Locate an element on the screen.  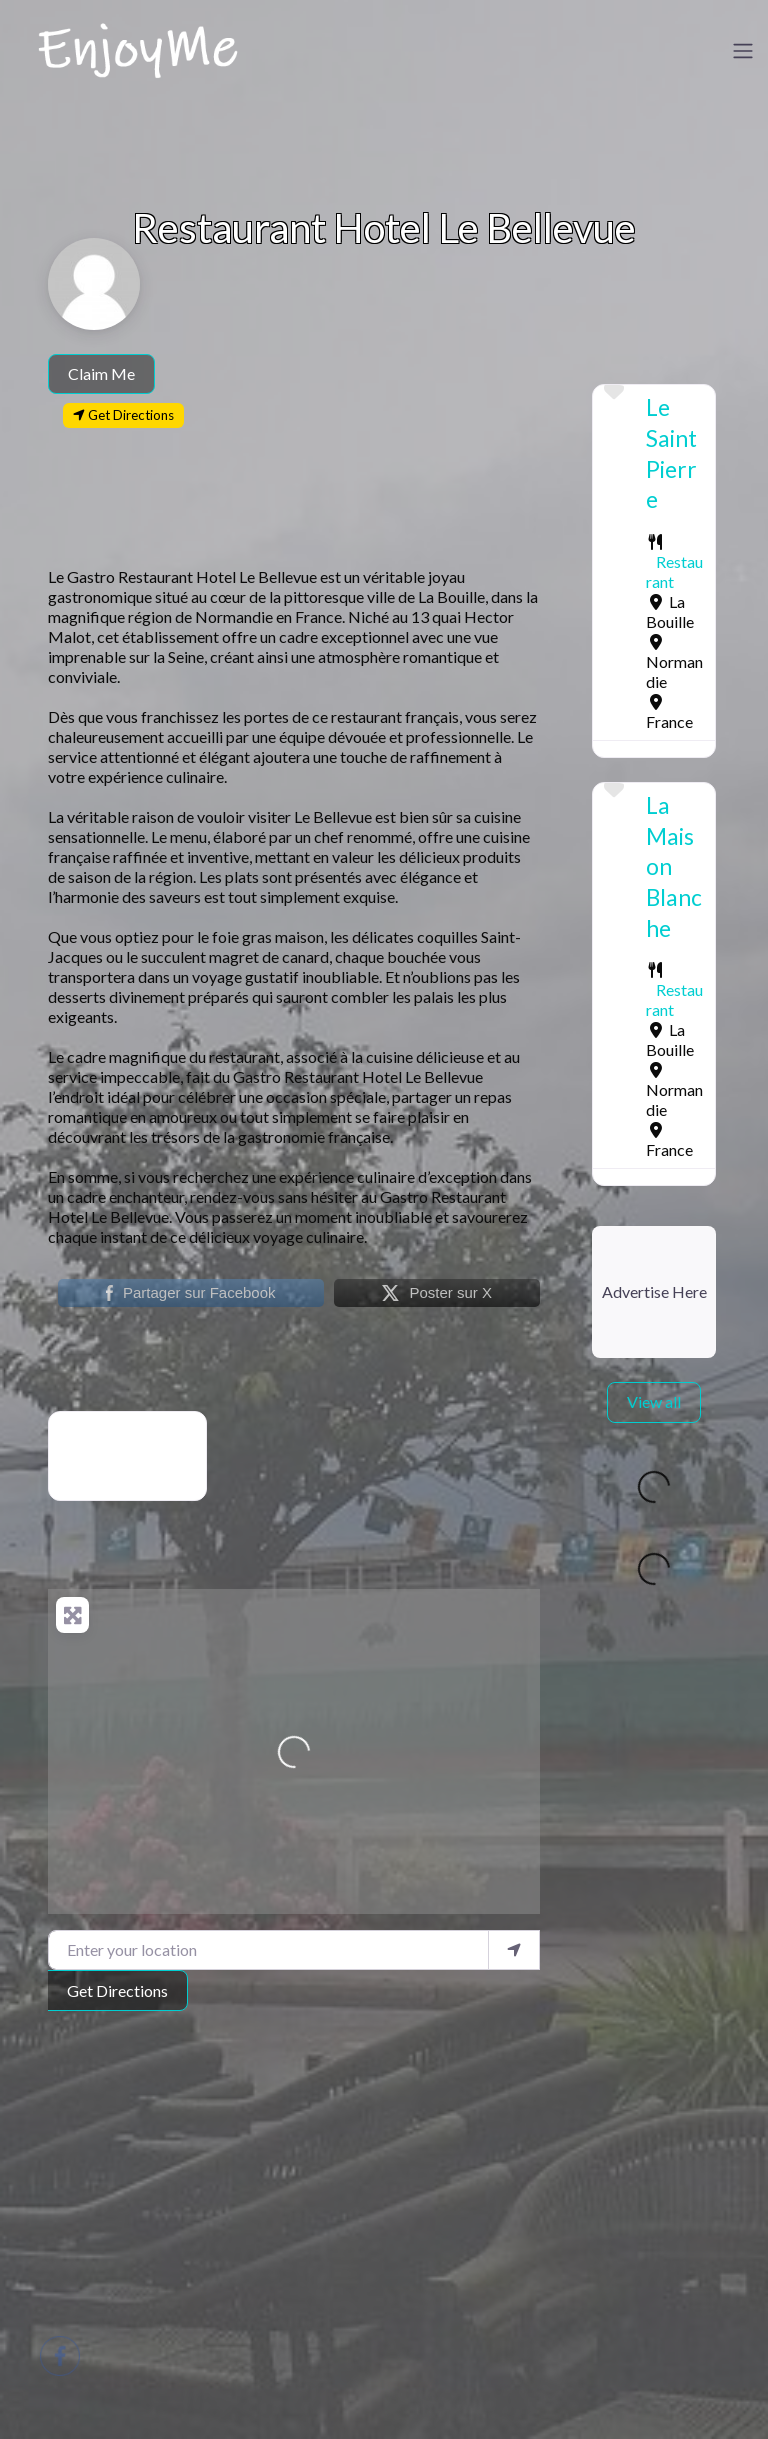
Get Directions is located at coordinates (117, 1990).